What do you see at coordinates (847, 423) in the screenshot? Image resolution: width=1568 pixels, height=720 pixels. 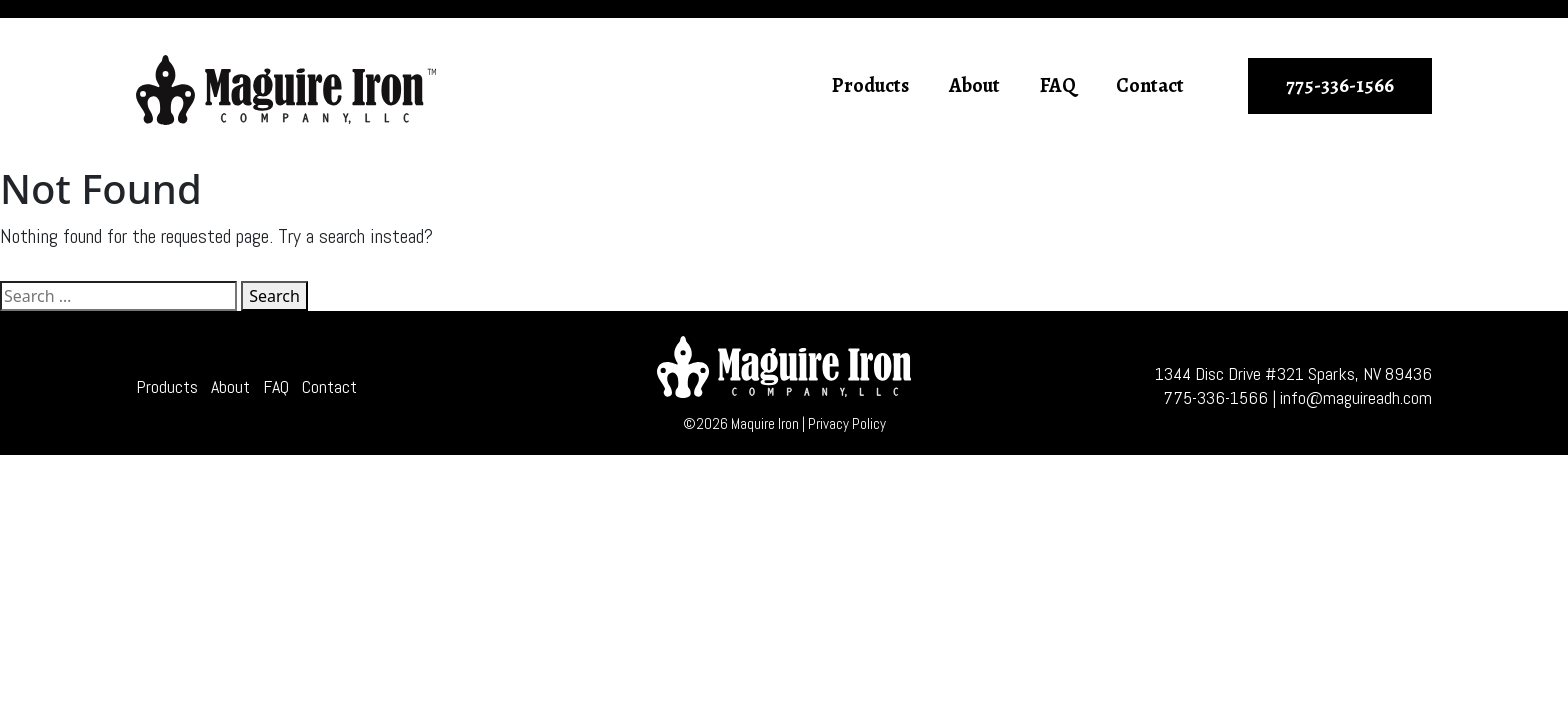 I see `Privacy Policy` at bounding box center [847, 423].